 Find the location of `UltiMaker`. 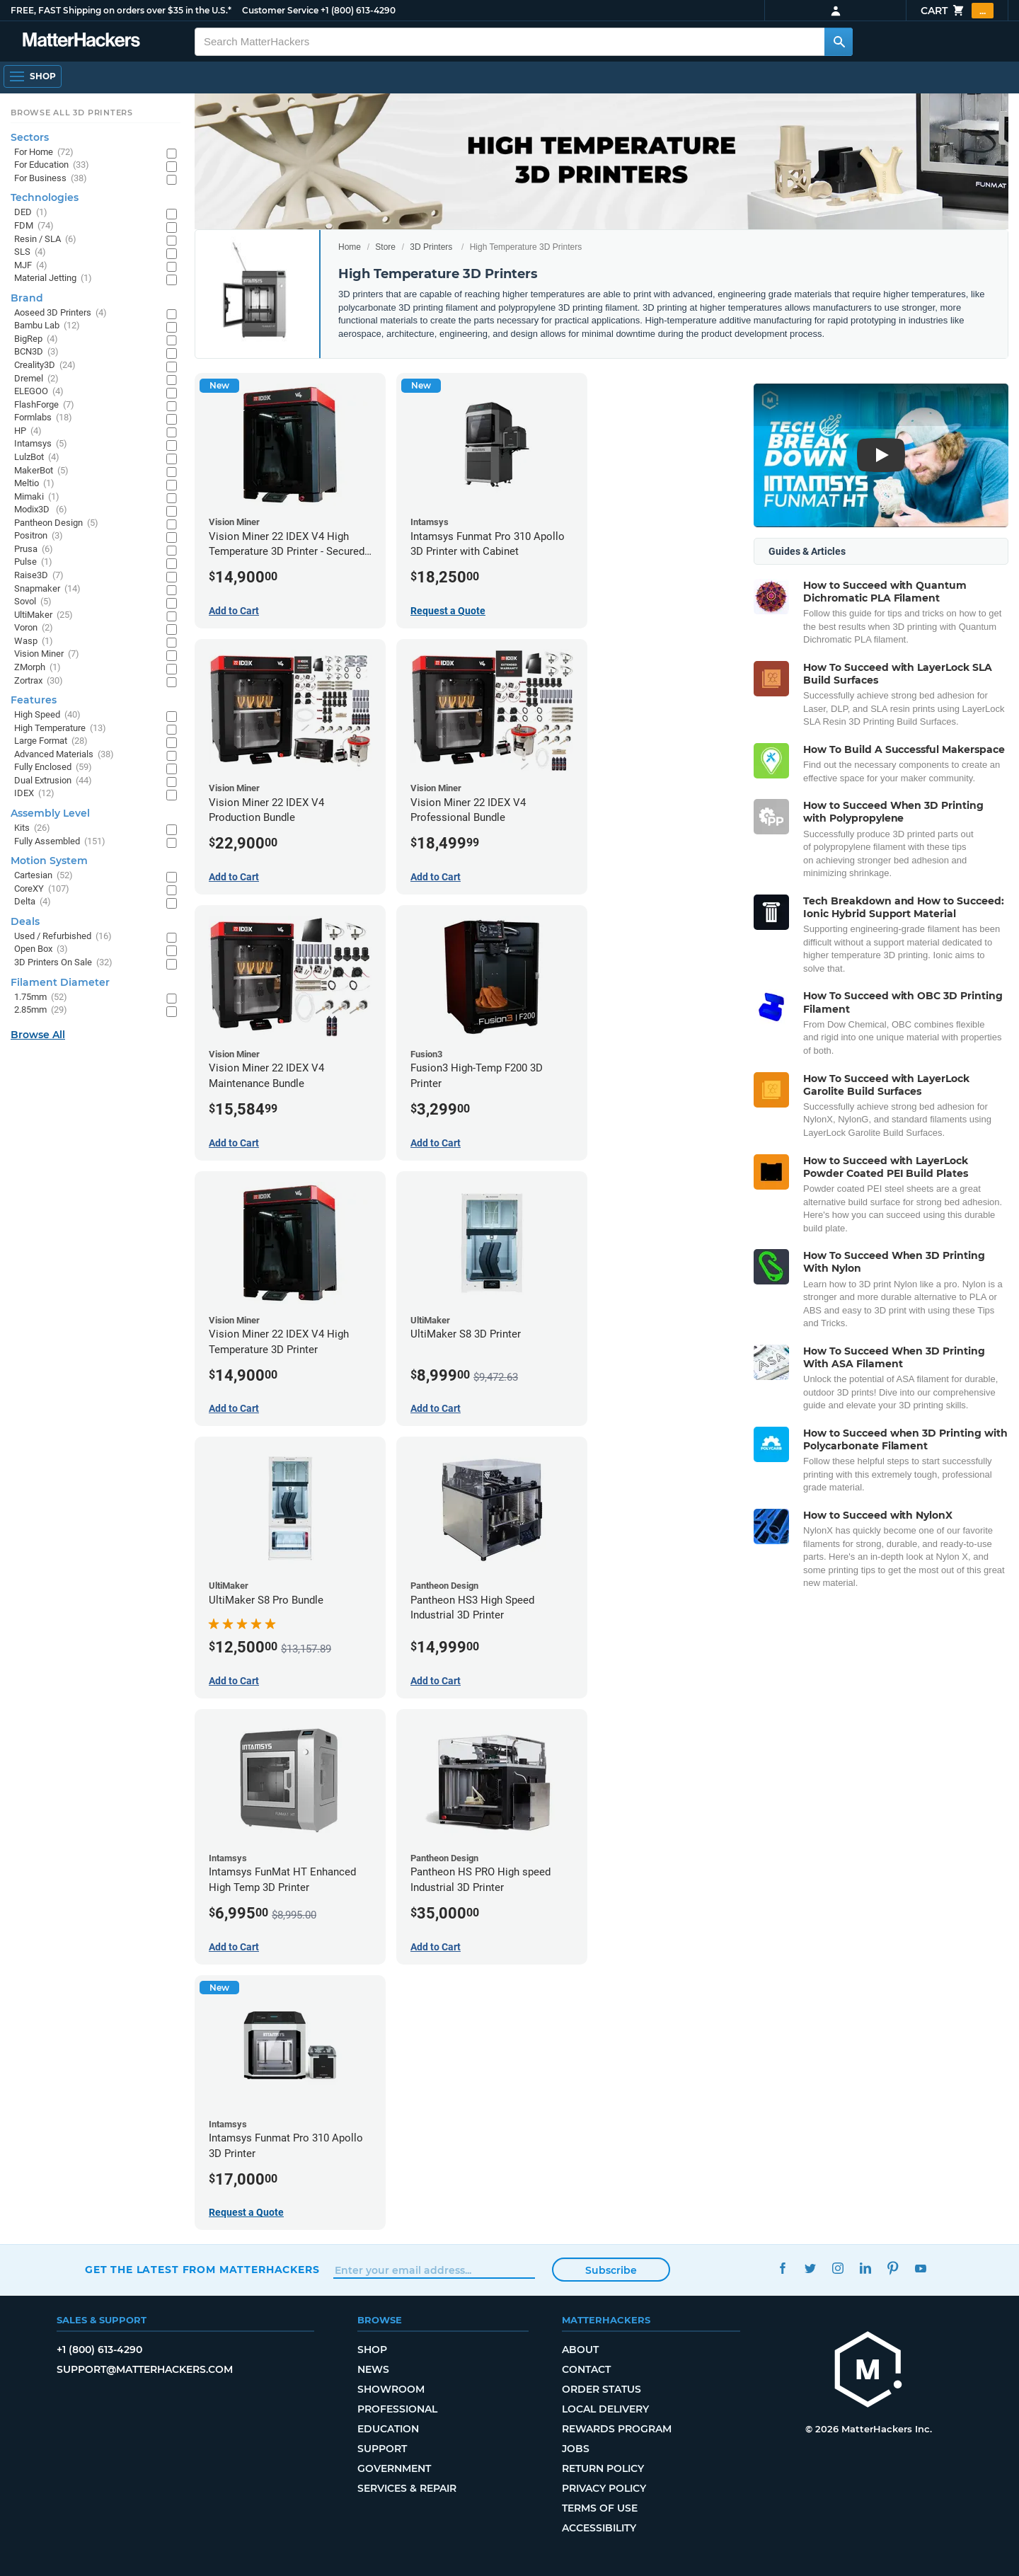

UltiMaker is located at coordinates (43, 615).